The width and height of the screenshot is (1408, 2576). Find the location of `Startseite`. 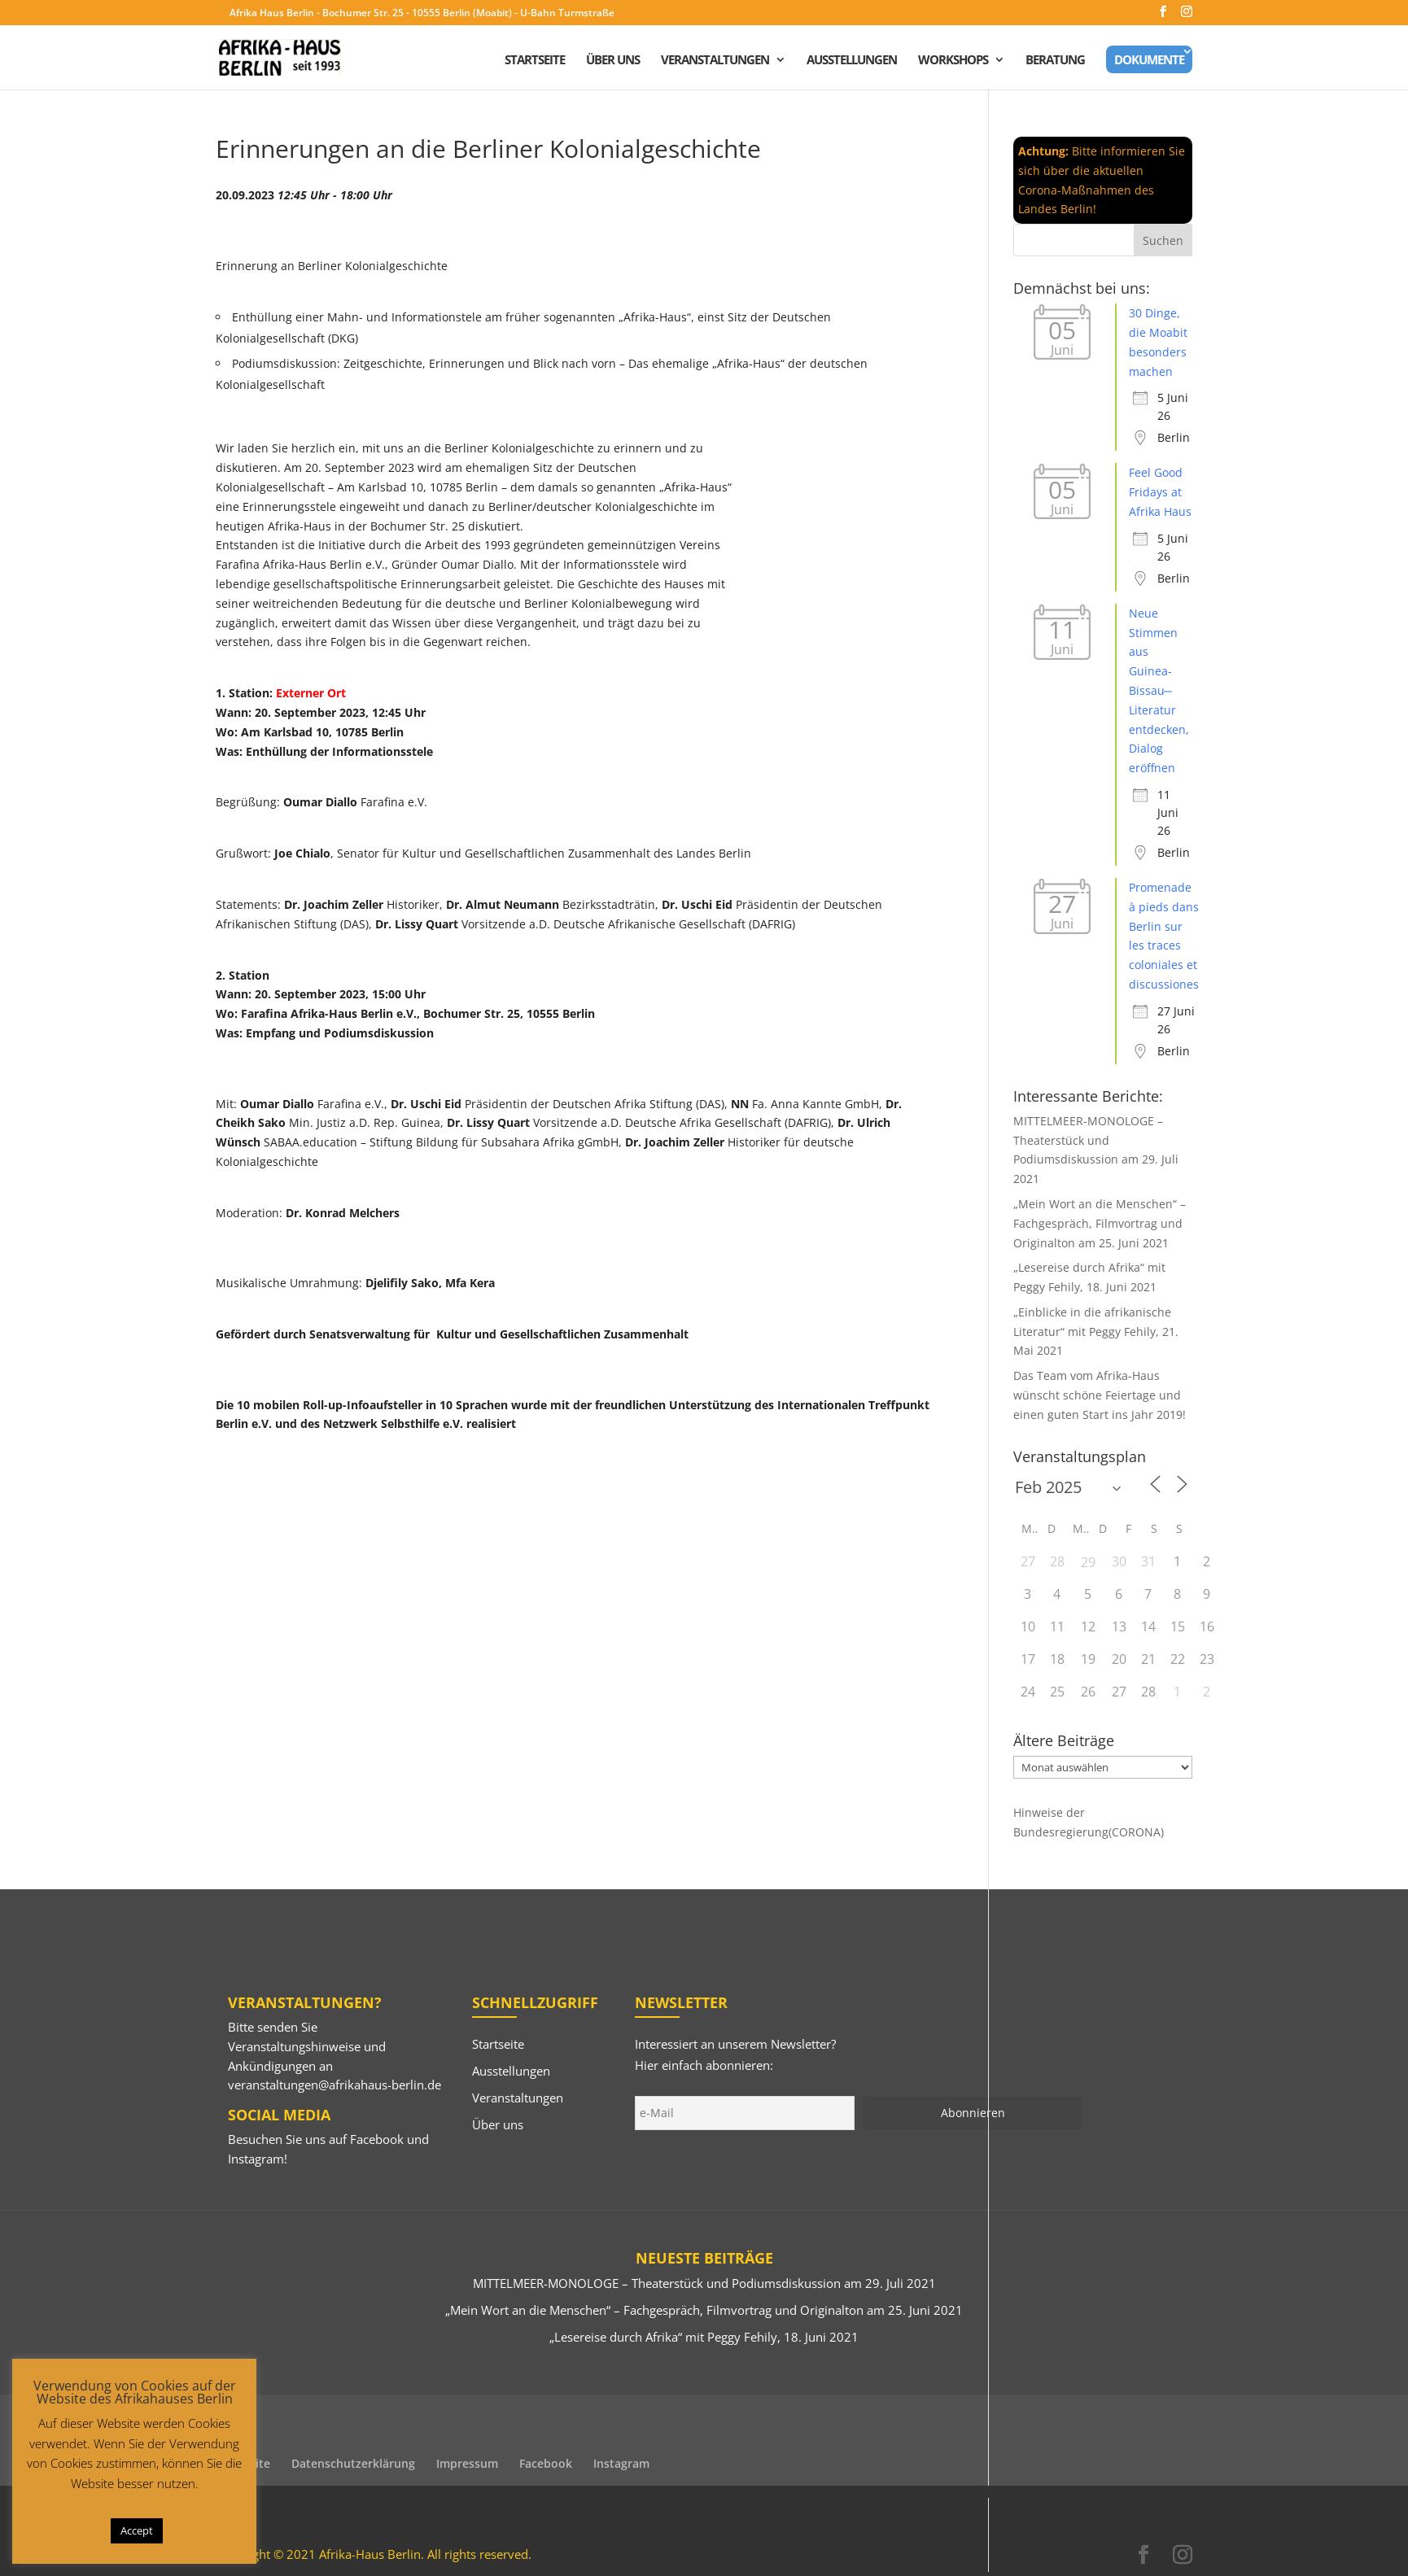

Startseite is located at coordinates (535, 61).